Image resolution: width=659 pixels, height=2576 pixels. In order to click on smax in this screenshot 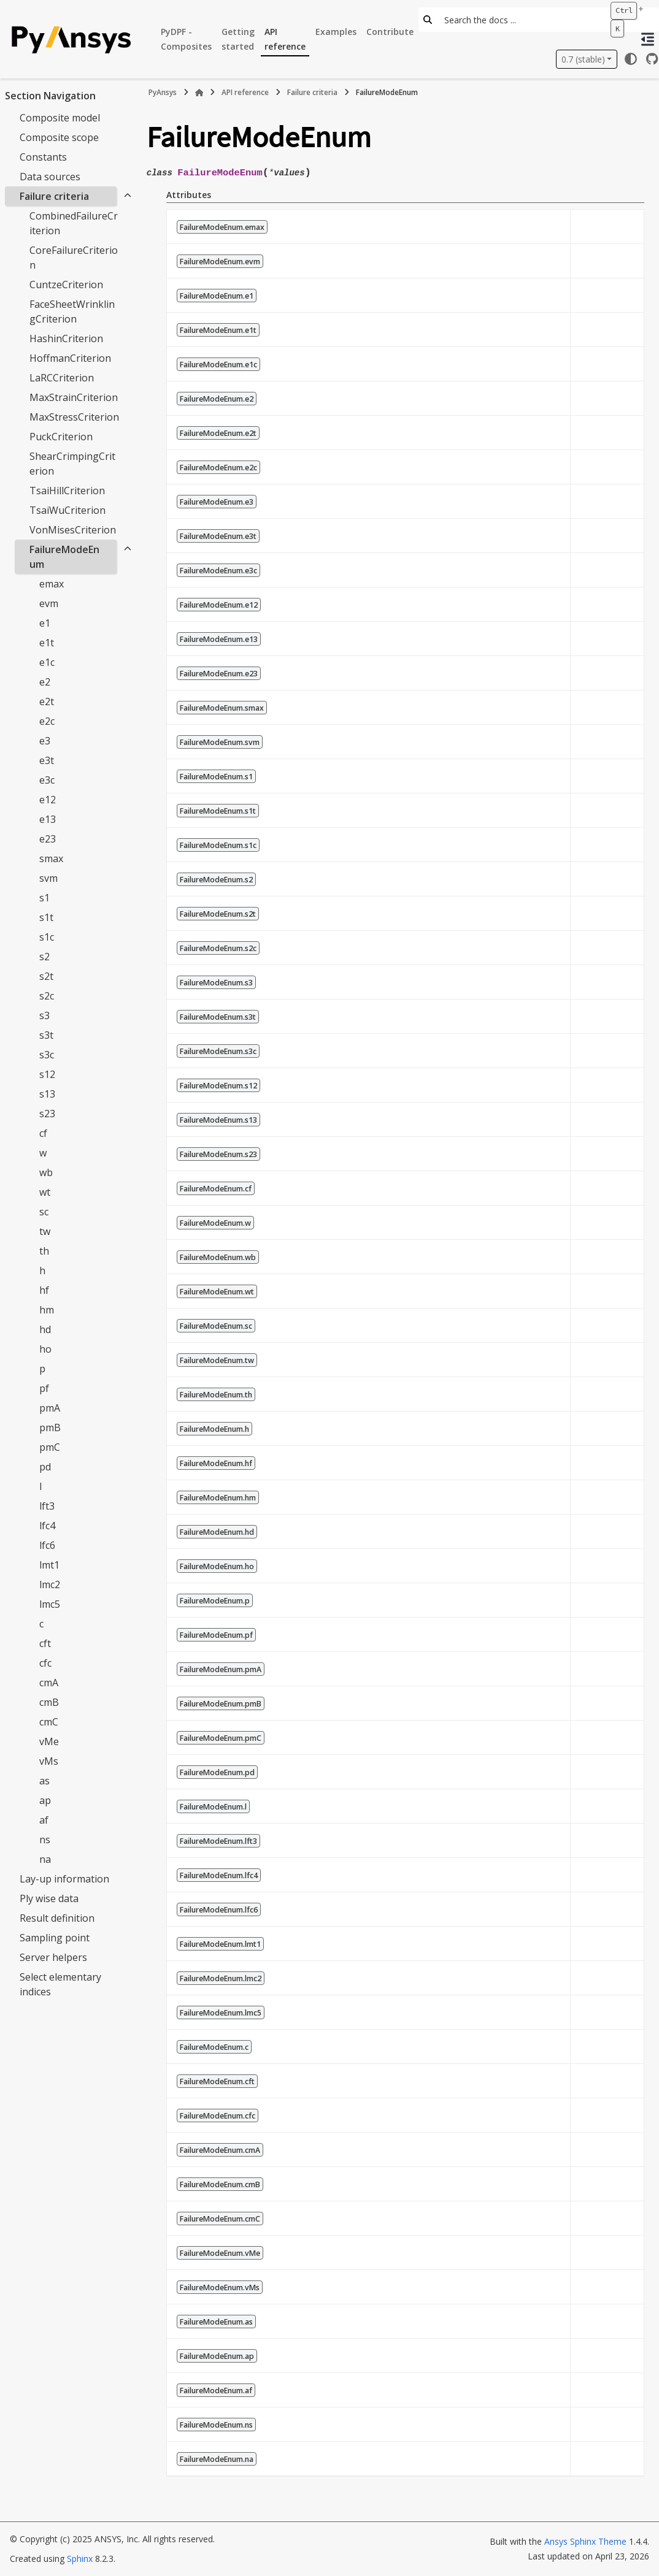, I will do `click(51, 858)`.